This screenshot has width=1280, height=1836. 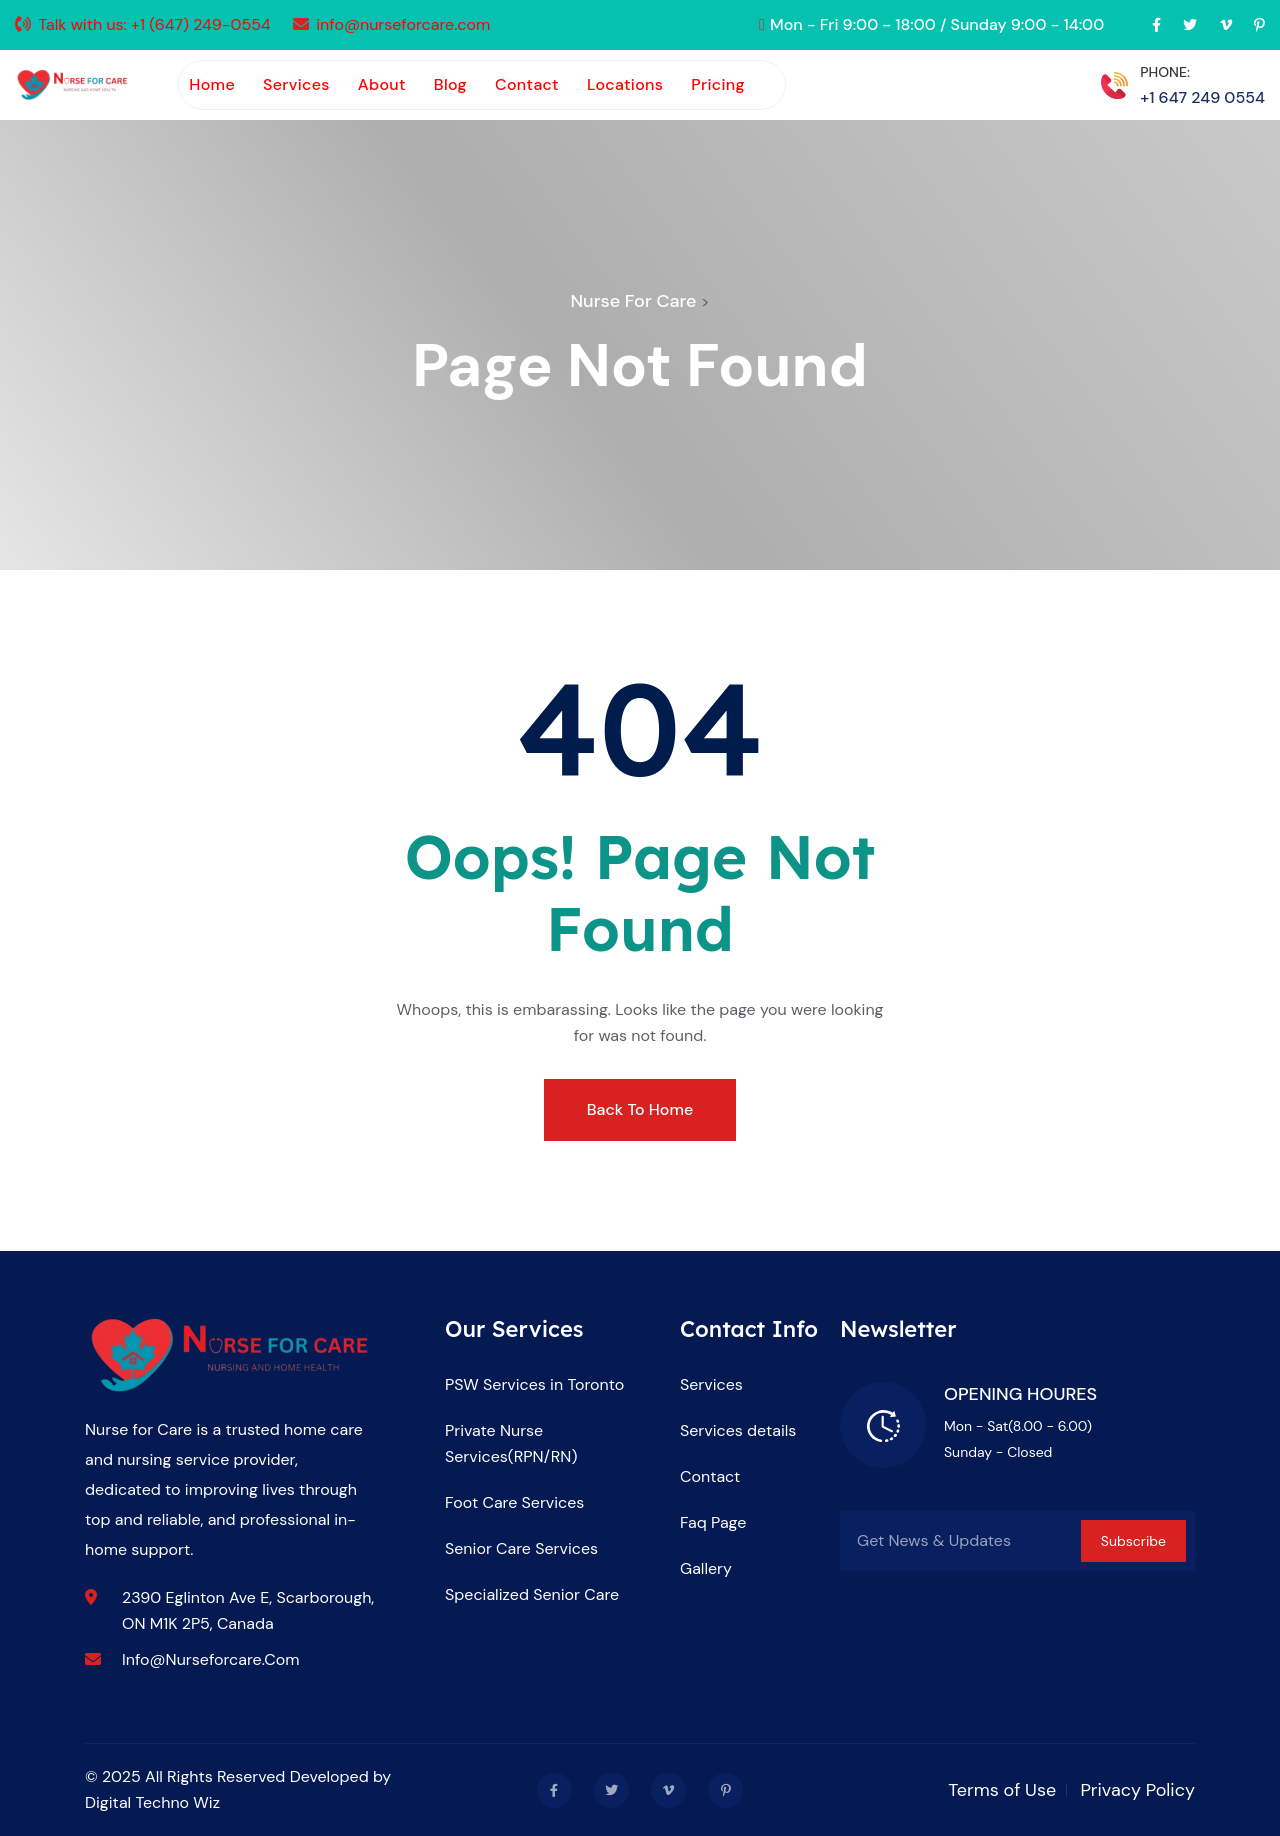 What do you see at coordinates (706, 1568) in the screenshot?
I see `Gallery` at bounding box center [706, 1568].